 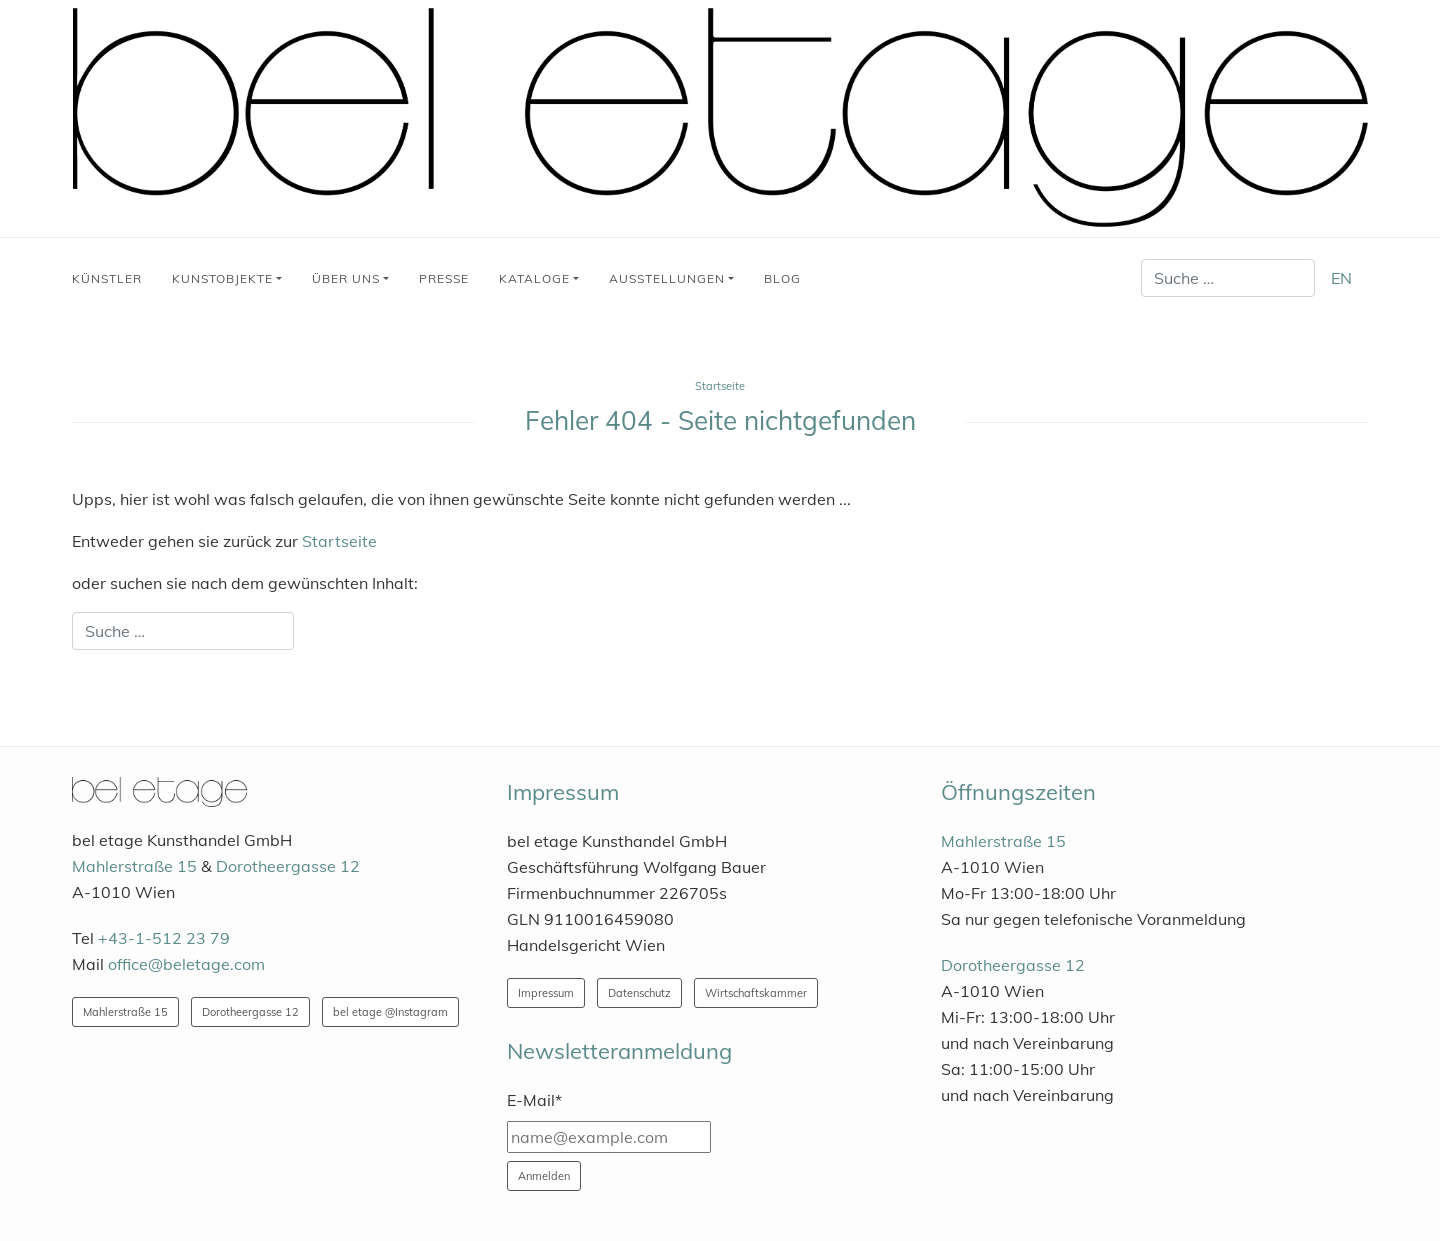 I want to click on Anmelden, so click(x=544, y=1176).